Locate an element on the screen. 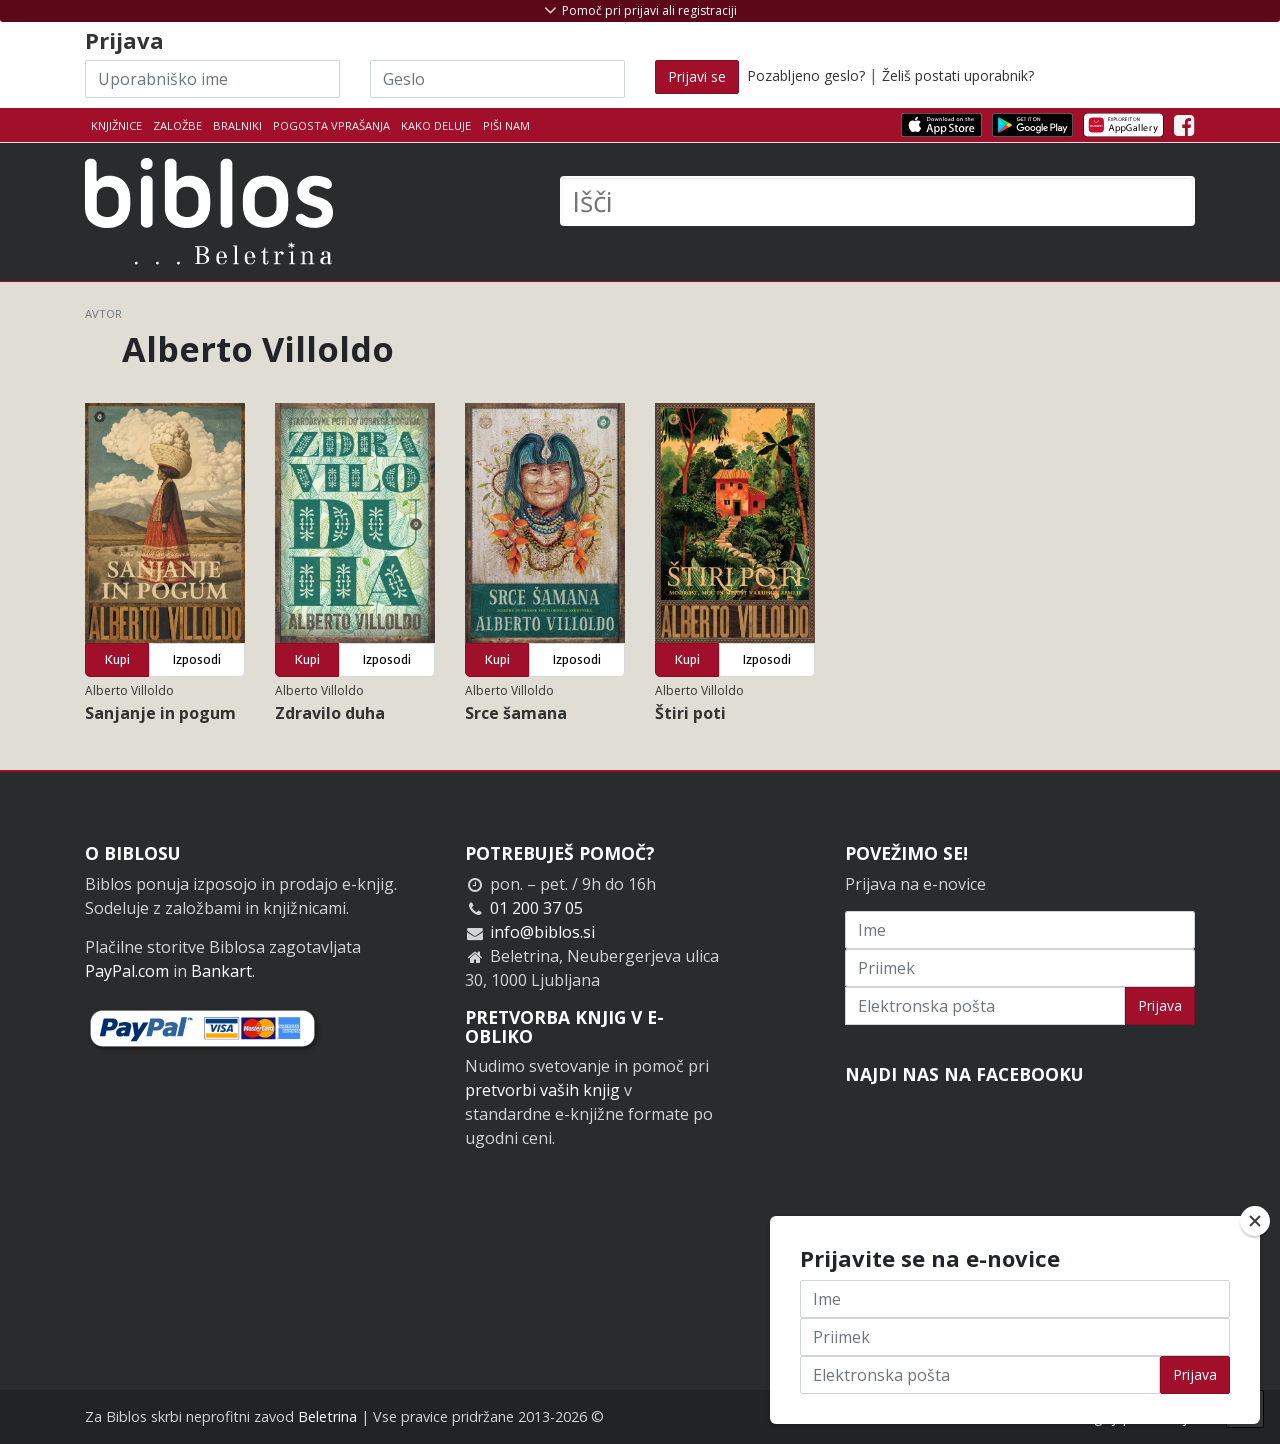 The width and height of the screenshot is (1280, 1444). Kupi [button] is located at coordinates (117, 659).